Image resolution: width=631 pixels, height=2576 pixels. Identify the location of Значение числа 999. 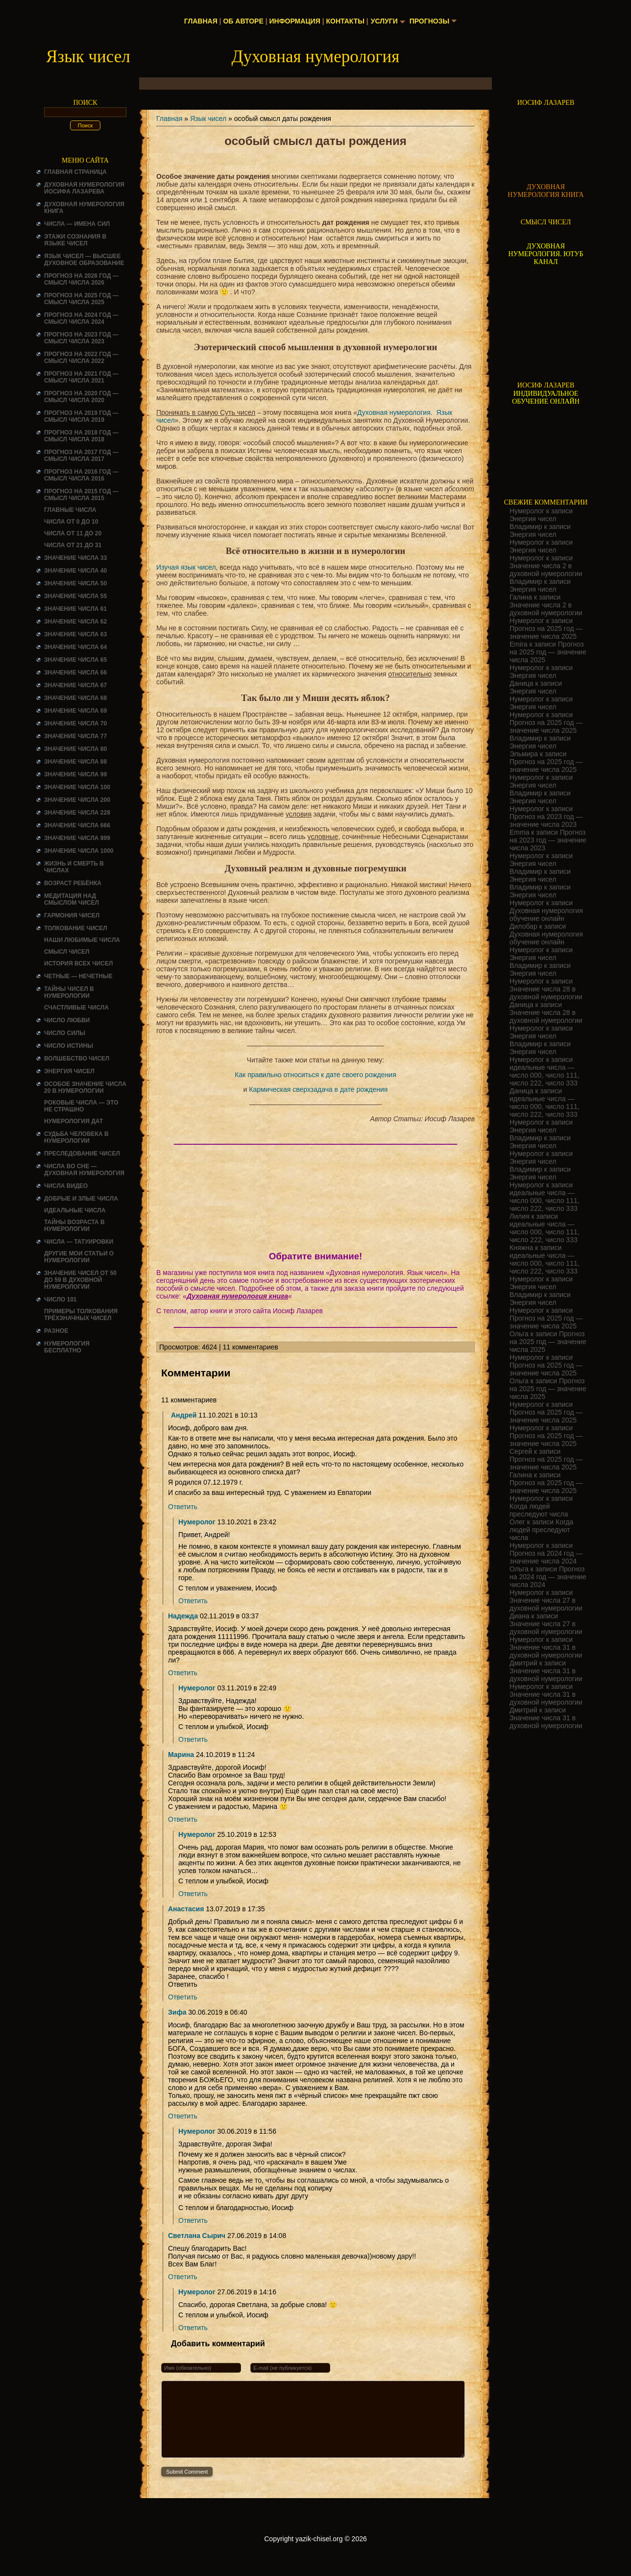
(77, 838).